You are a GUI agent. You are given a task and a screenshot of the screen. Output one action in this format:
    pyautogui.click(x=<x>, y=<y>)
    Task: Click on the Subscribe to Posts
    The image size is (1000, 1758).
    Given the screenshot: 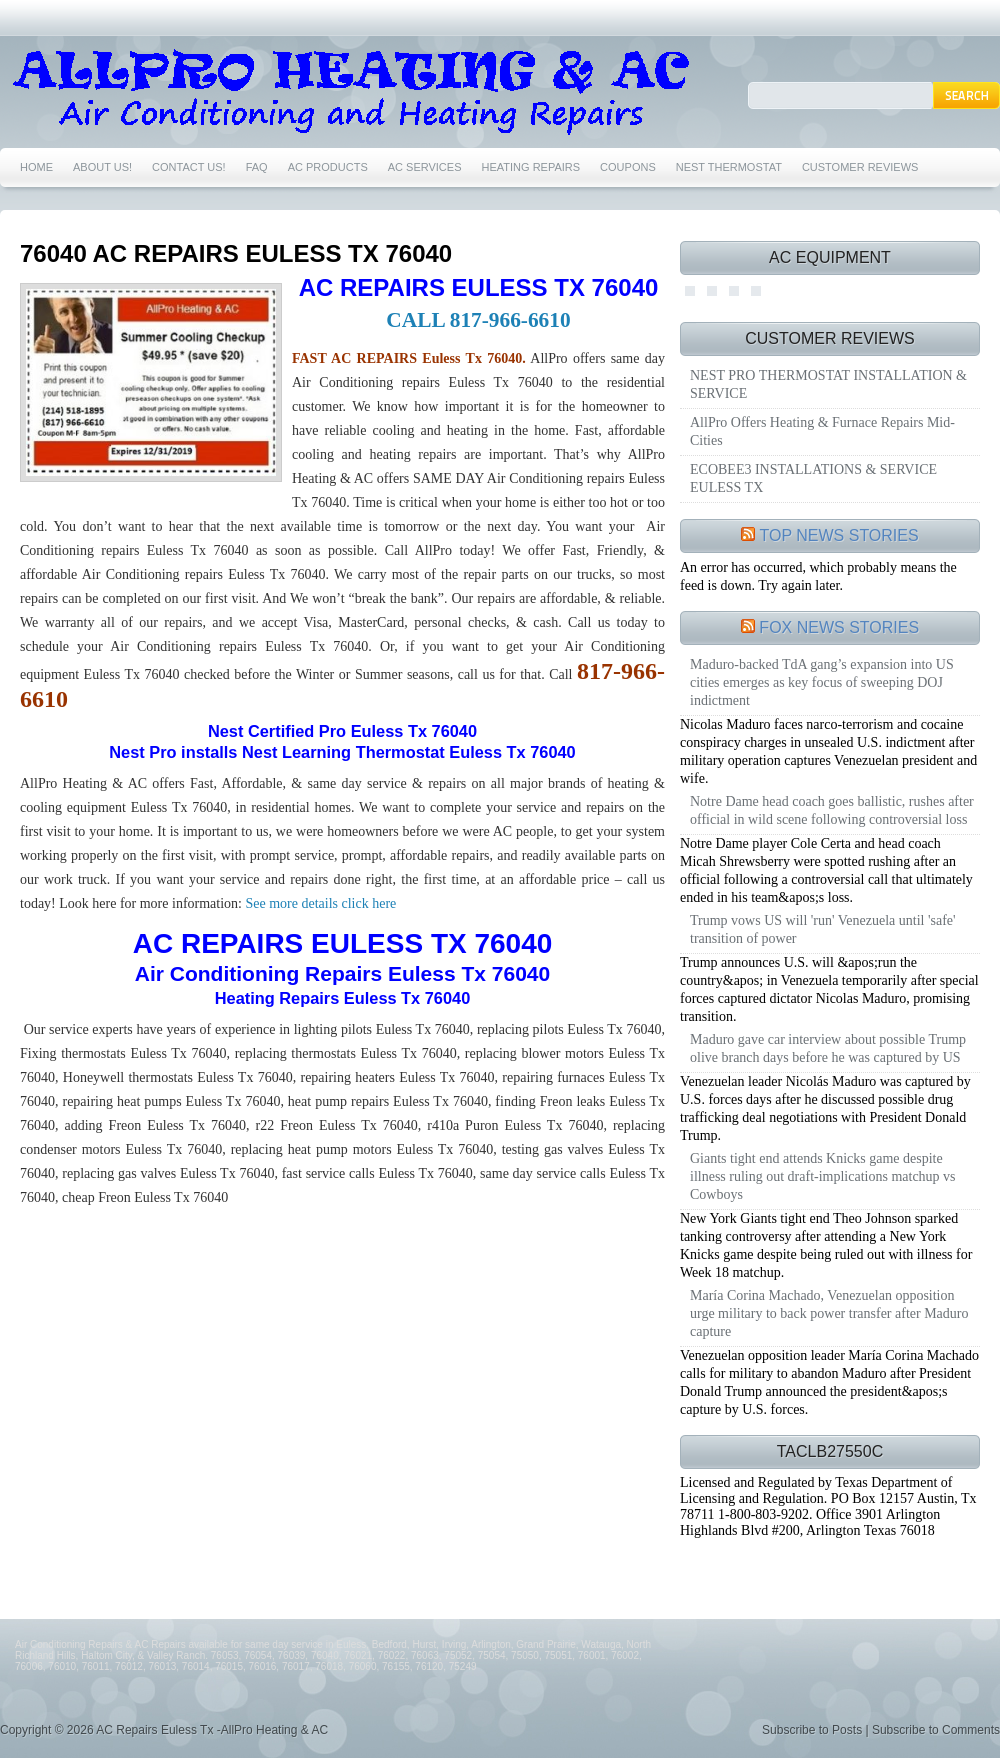 What is the action you would take?
    pyautogui.click(x=812, y=1730)
    